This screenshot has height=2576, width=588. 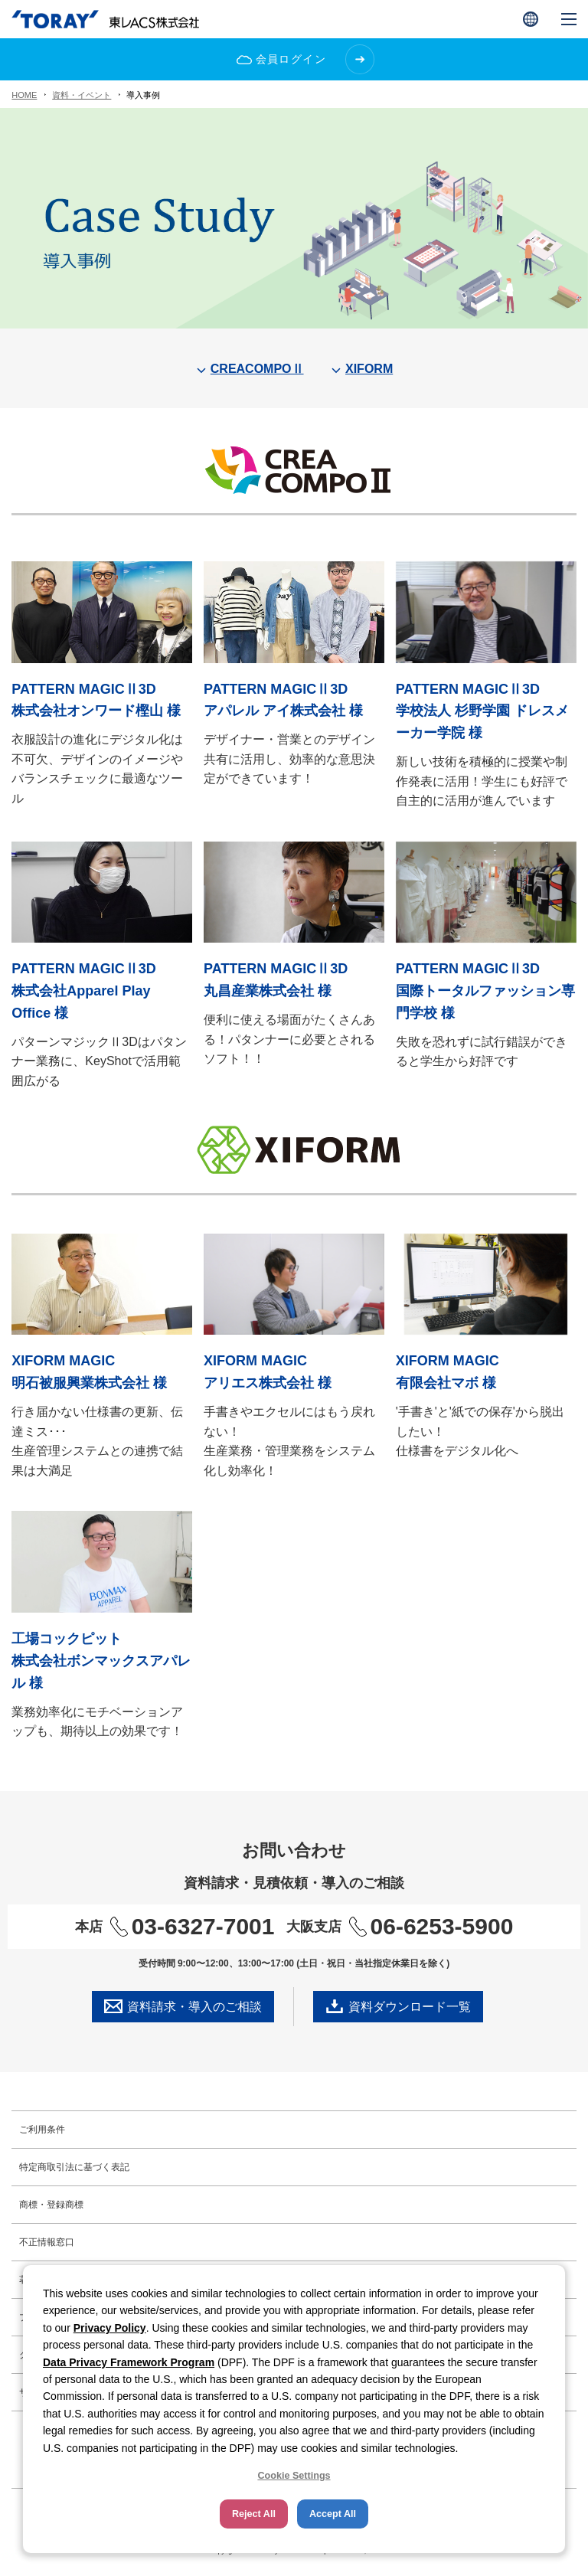 I want to click on Reject All, so click(x=254, y=2514).